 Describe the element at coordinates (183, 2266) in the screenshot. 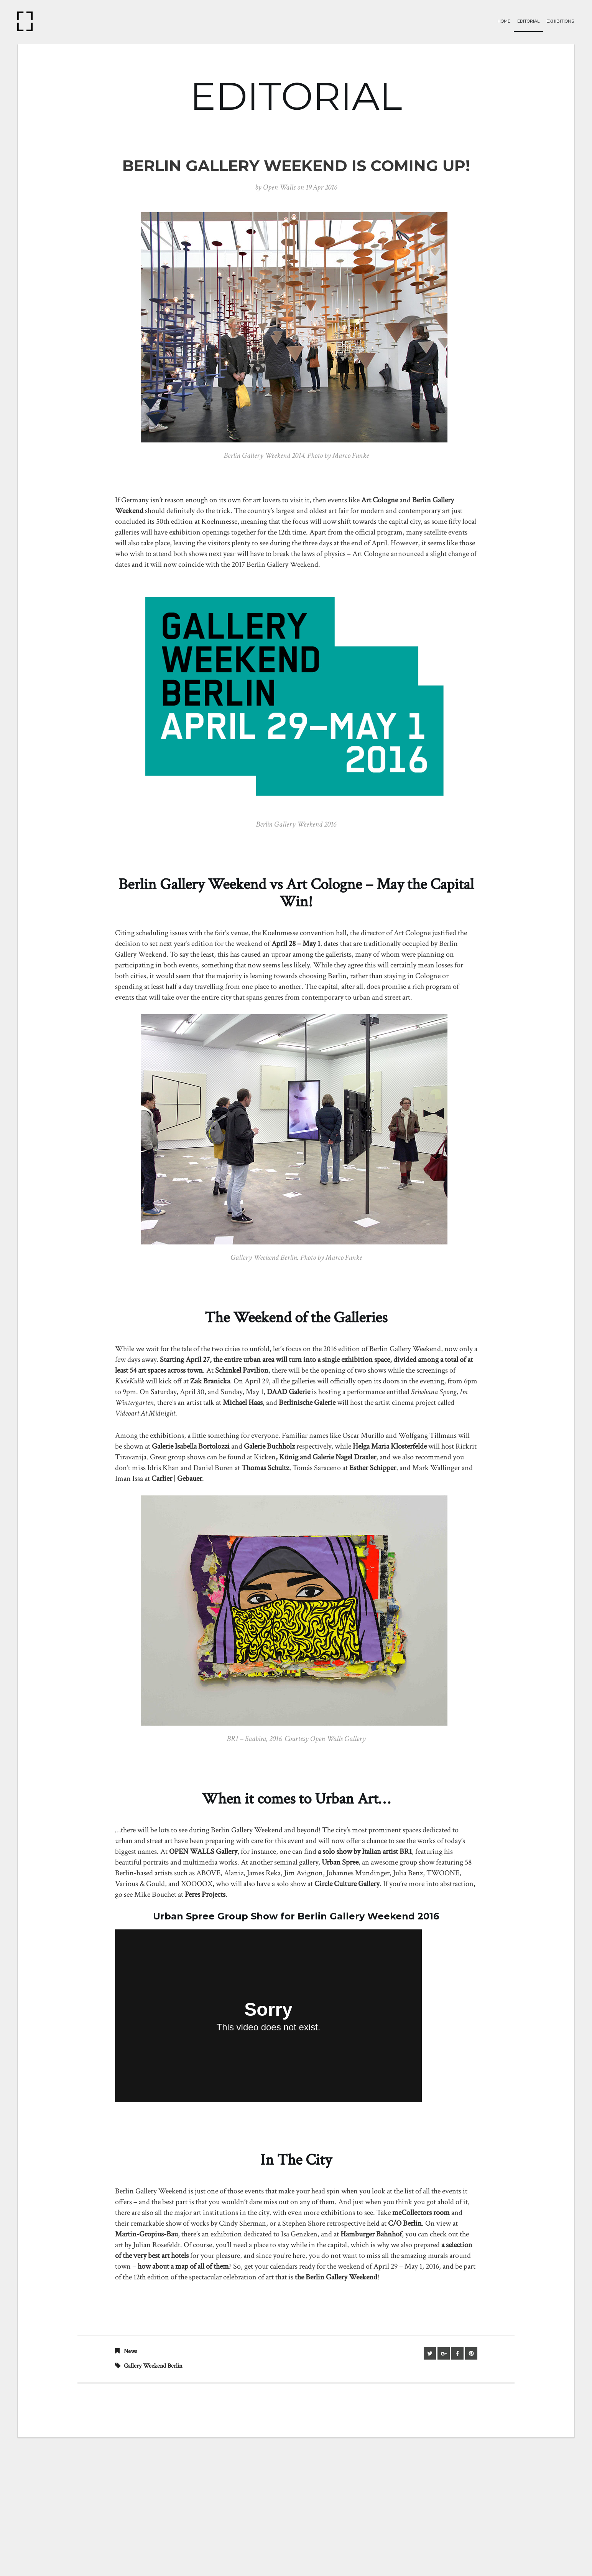

I see `how about a map of all of them` at that location.